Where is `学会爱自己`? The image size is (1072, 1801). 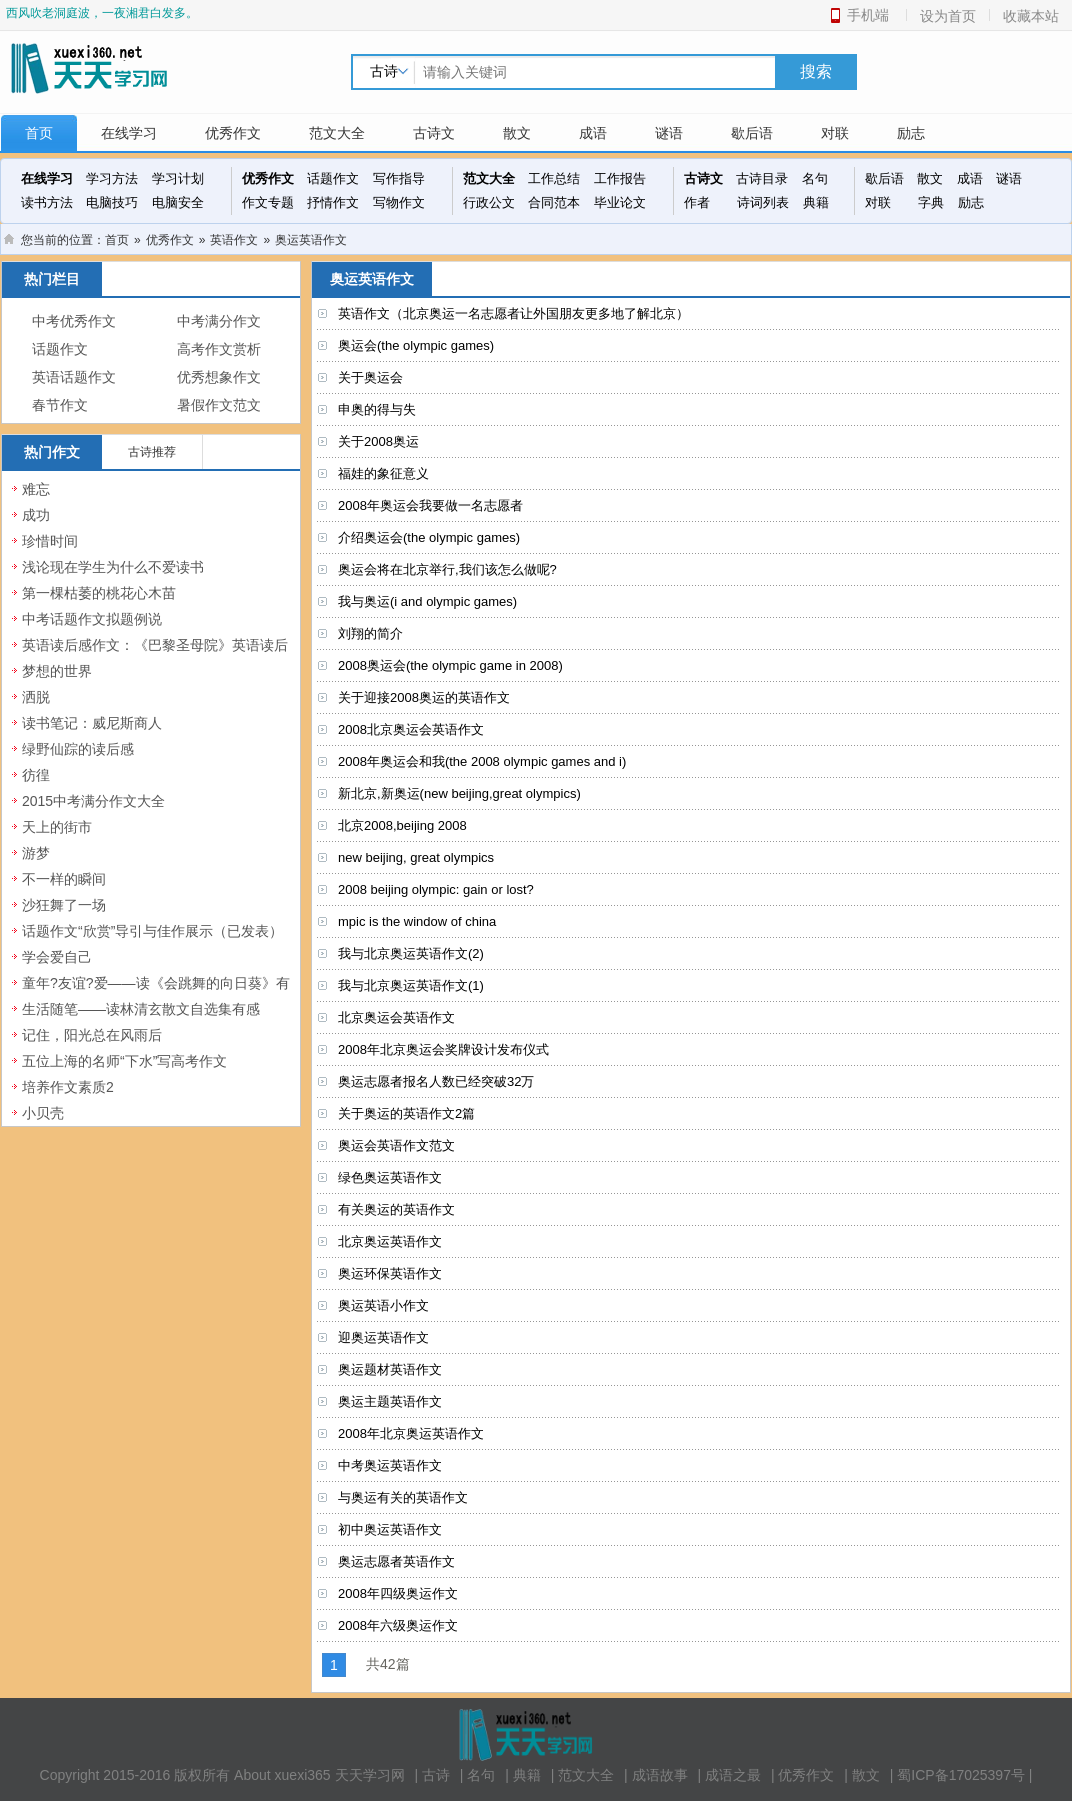
学会爱自己 is located at coordinates (57, 957).